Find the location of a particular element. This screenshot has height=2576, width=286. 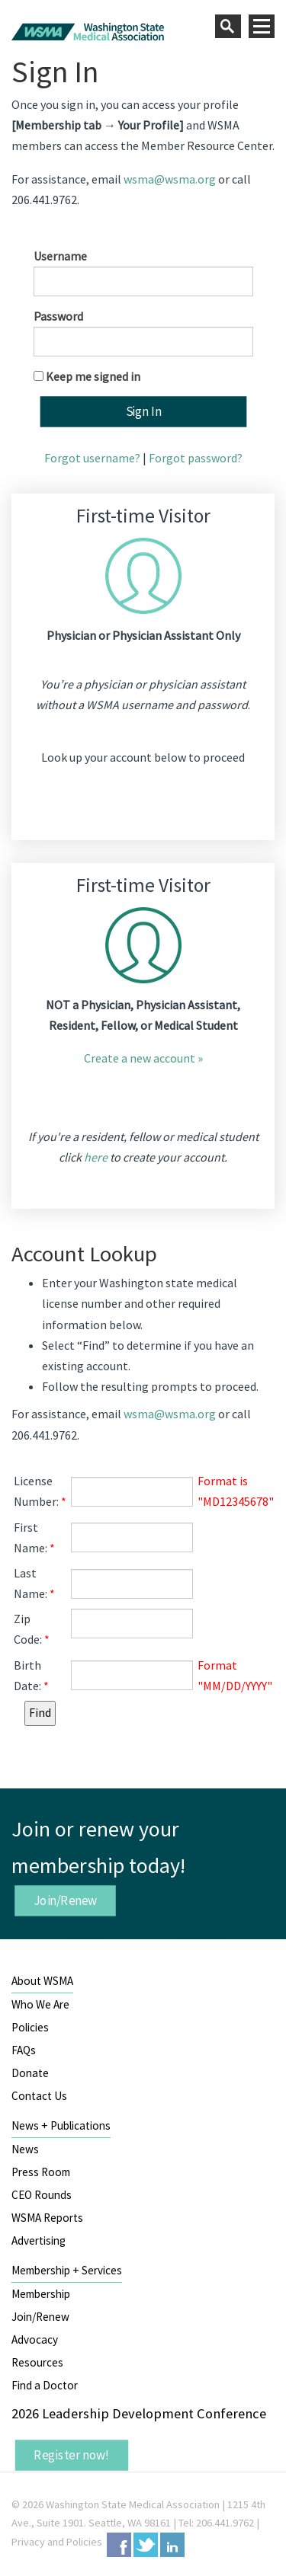

Resources is located at coordinates (37, 2362).